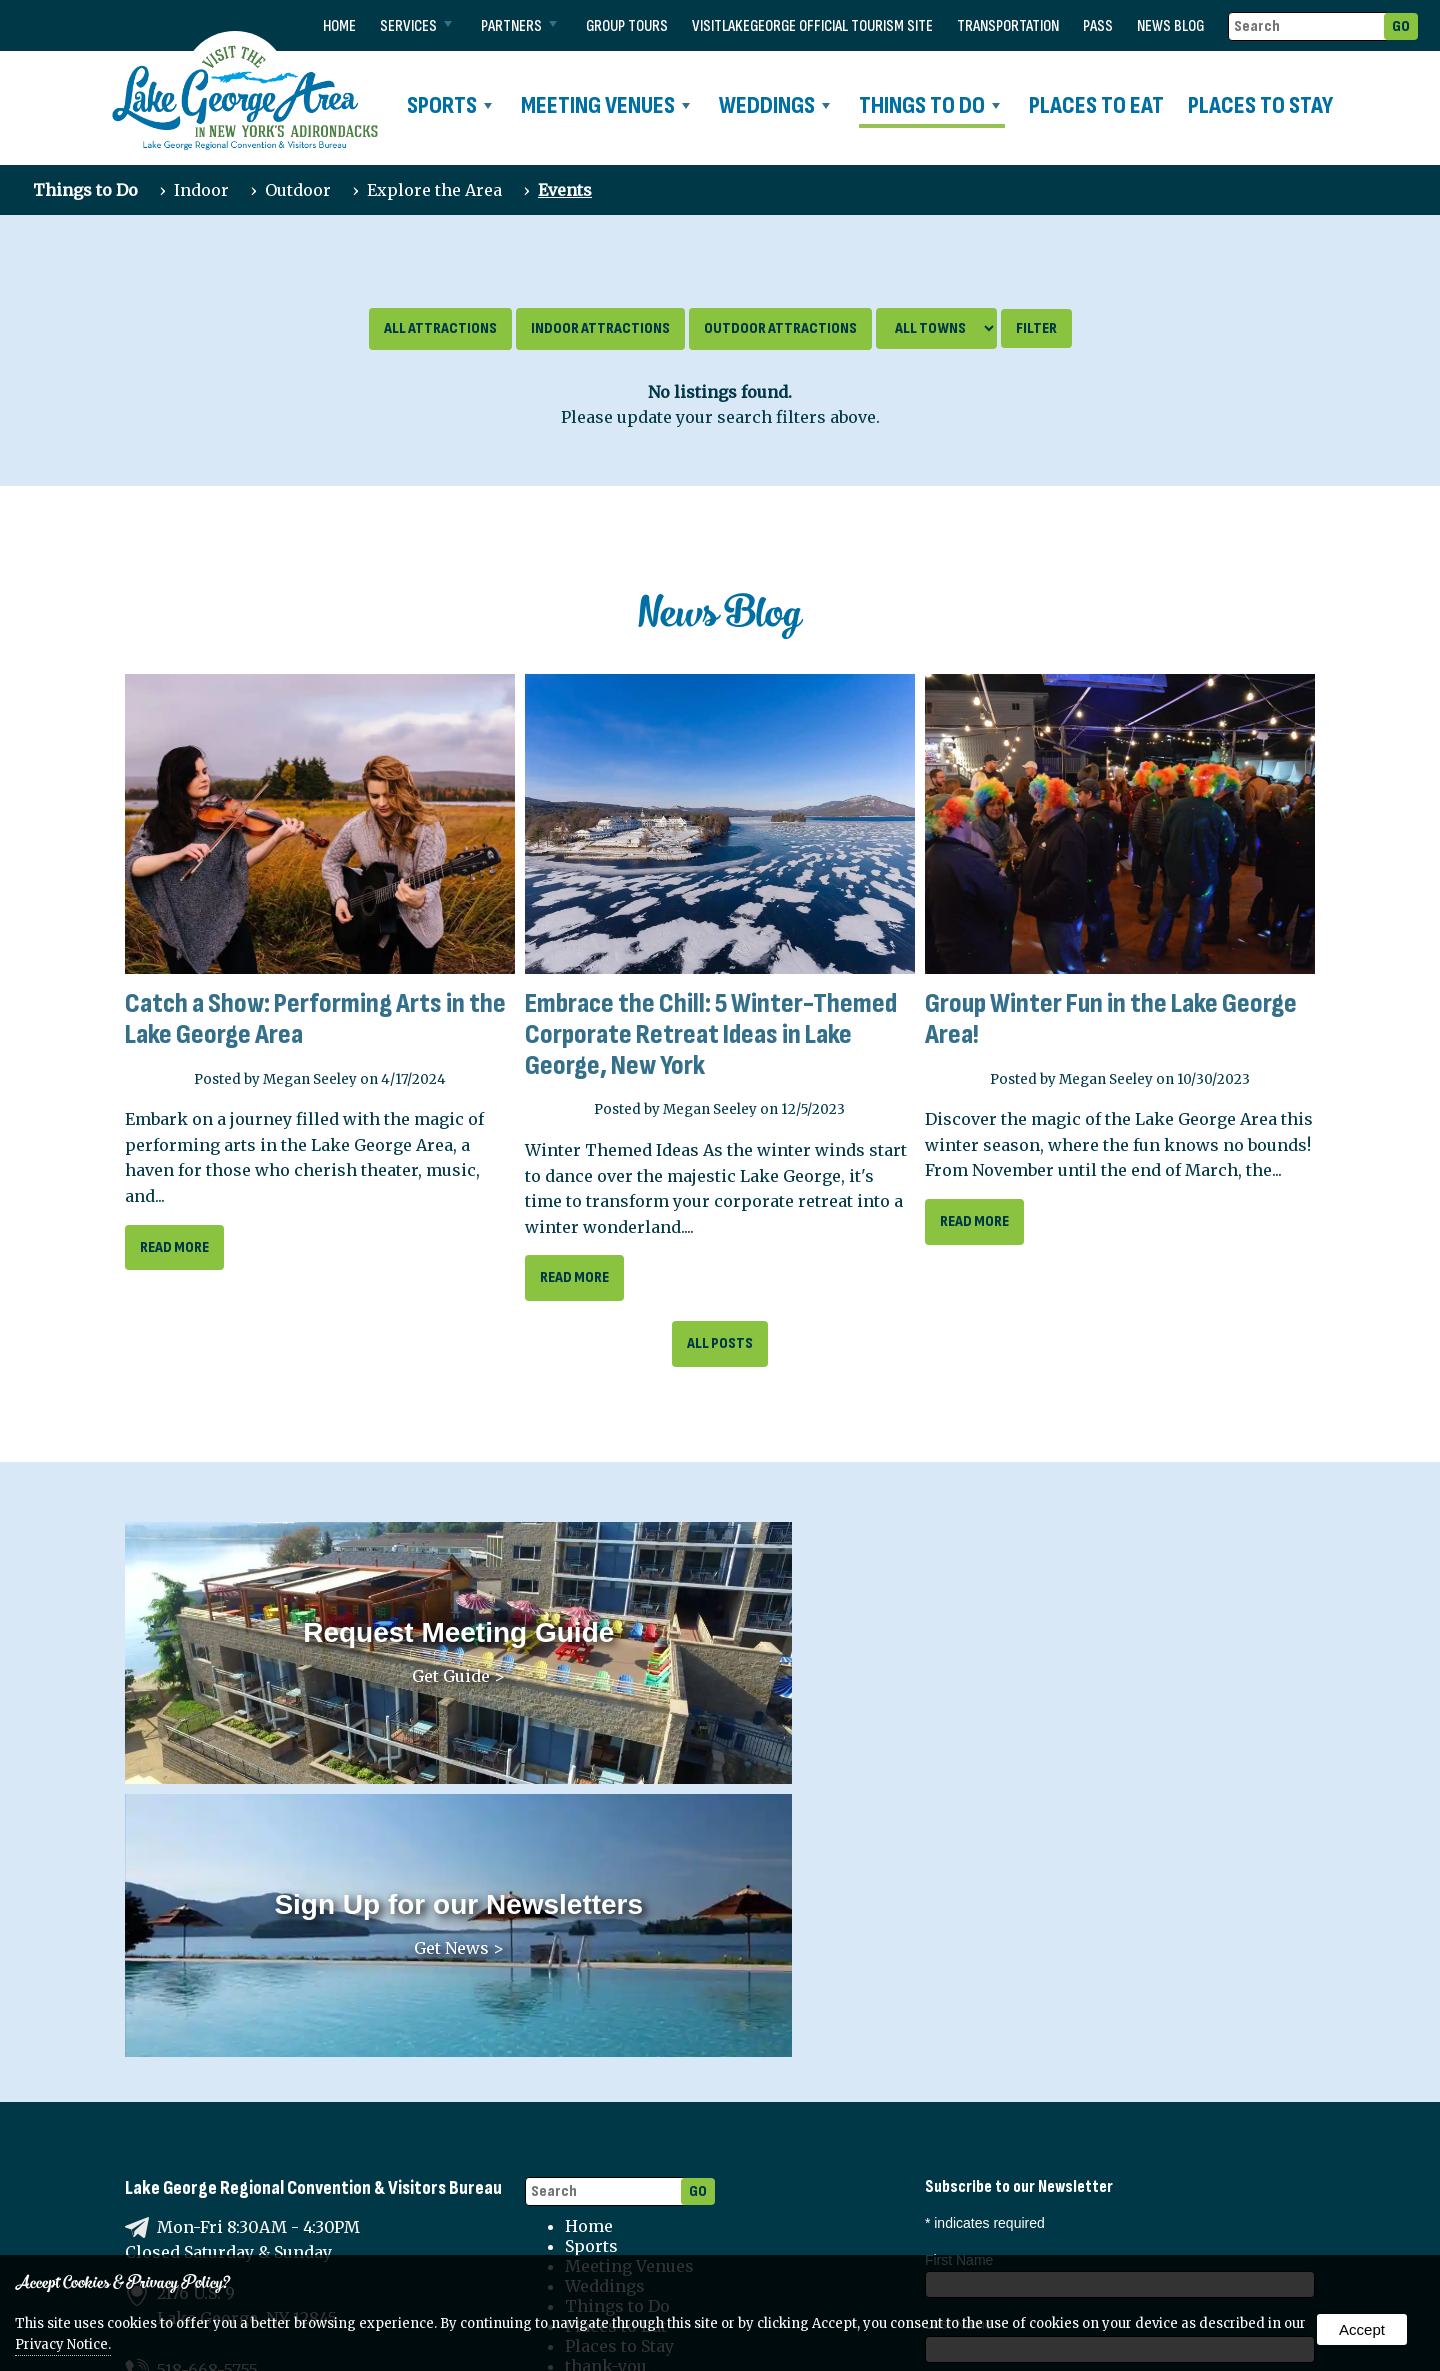 The image size is (1440, 2371). What do you see at coordinates (290, 2102) in the screenshot?
I see `lgrcvb@lakegeorgechamber.com` at bounding box center [290, 2102].